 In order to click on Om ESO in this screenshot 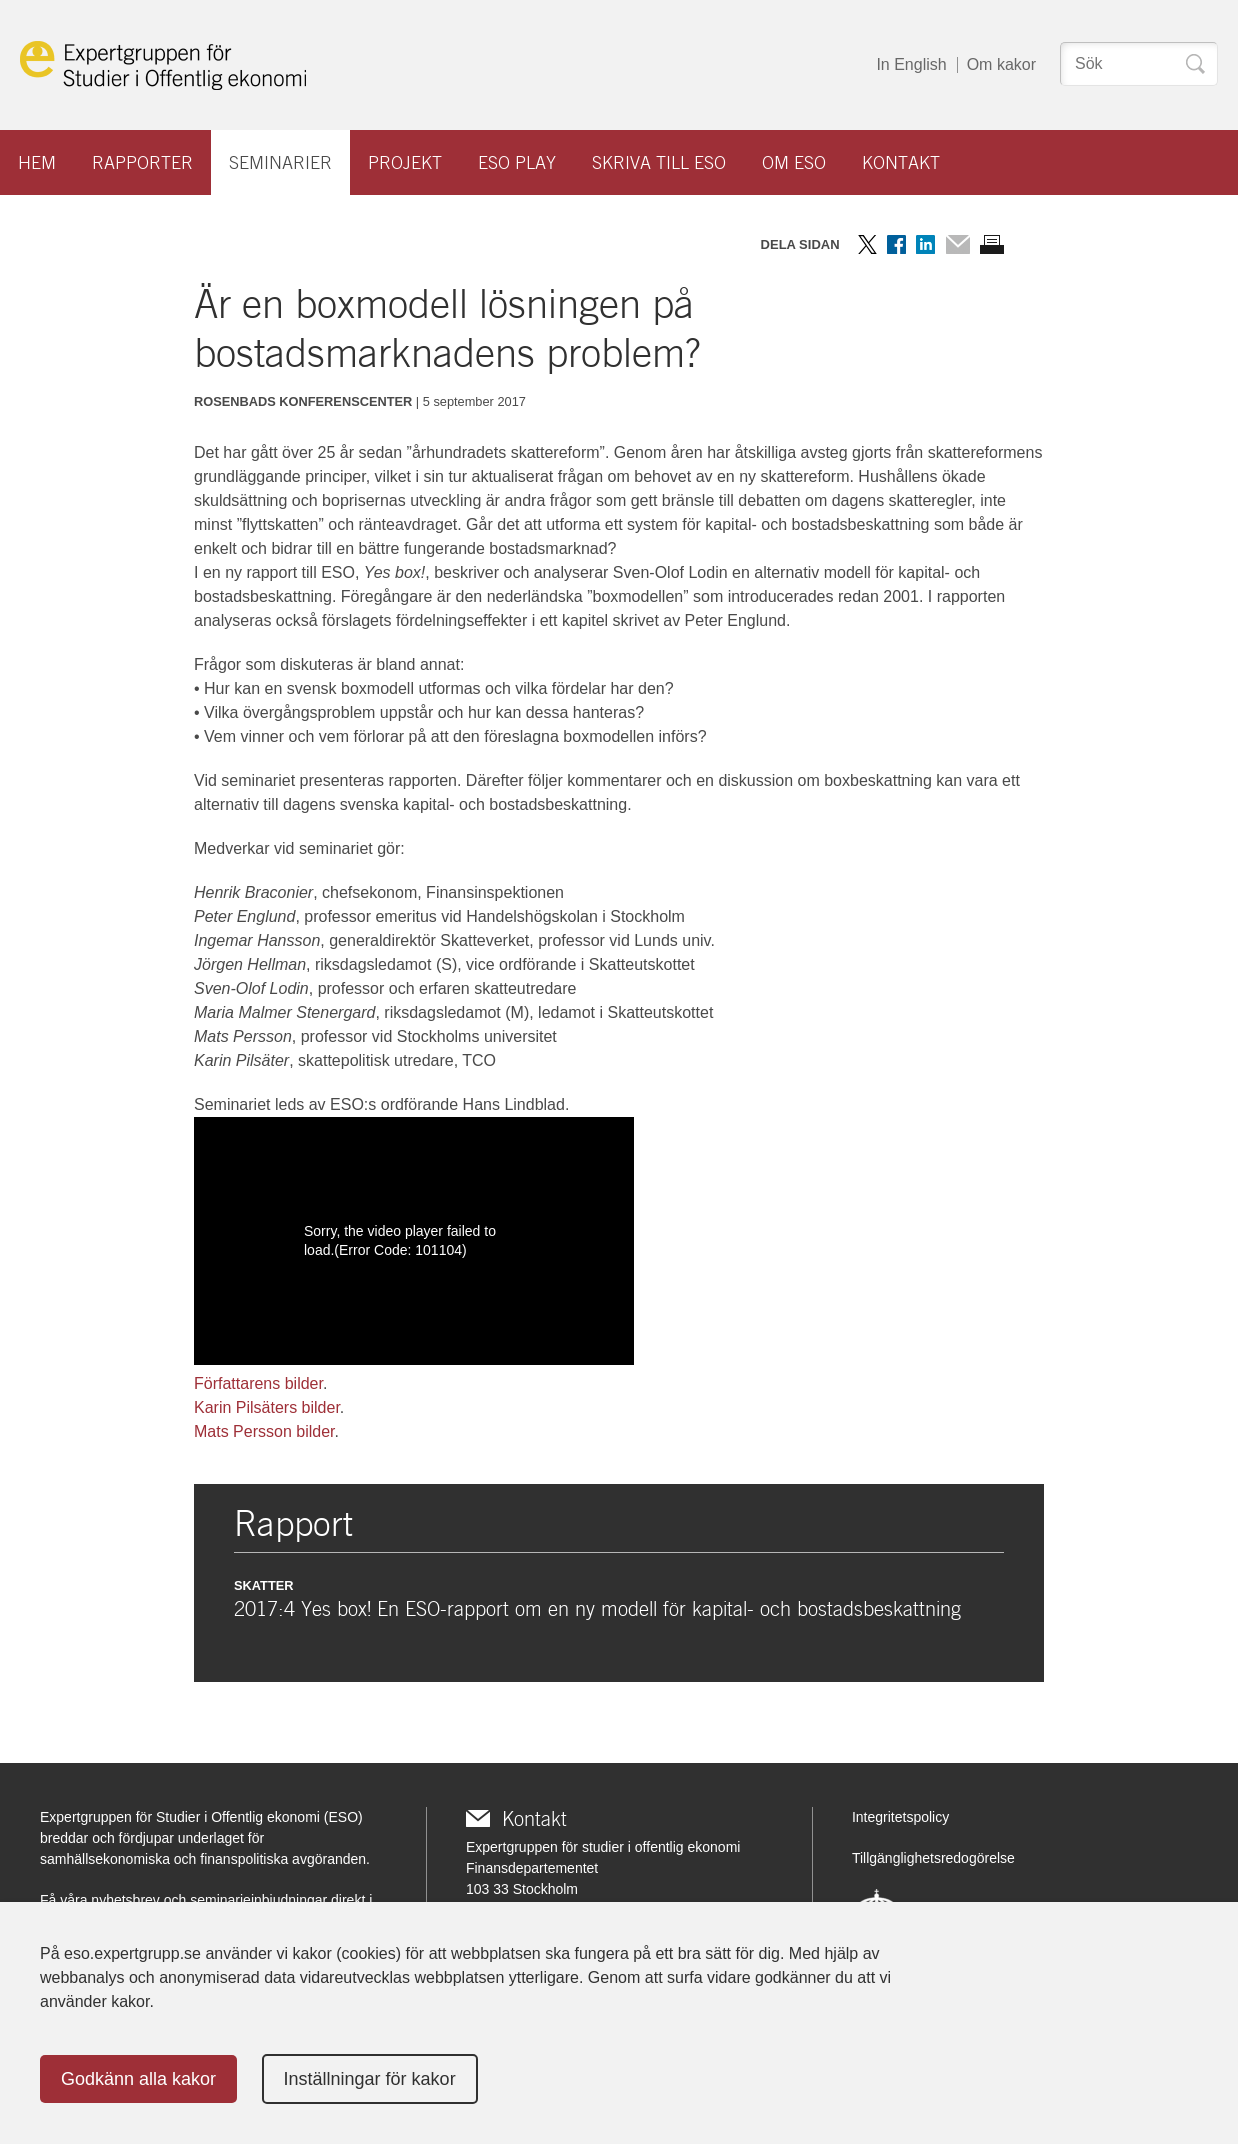, I will do `click(794, 162)`.